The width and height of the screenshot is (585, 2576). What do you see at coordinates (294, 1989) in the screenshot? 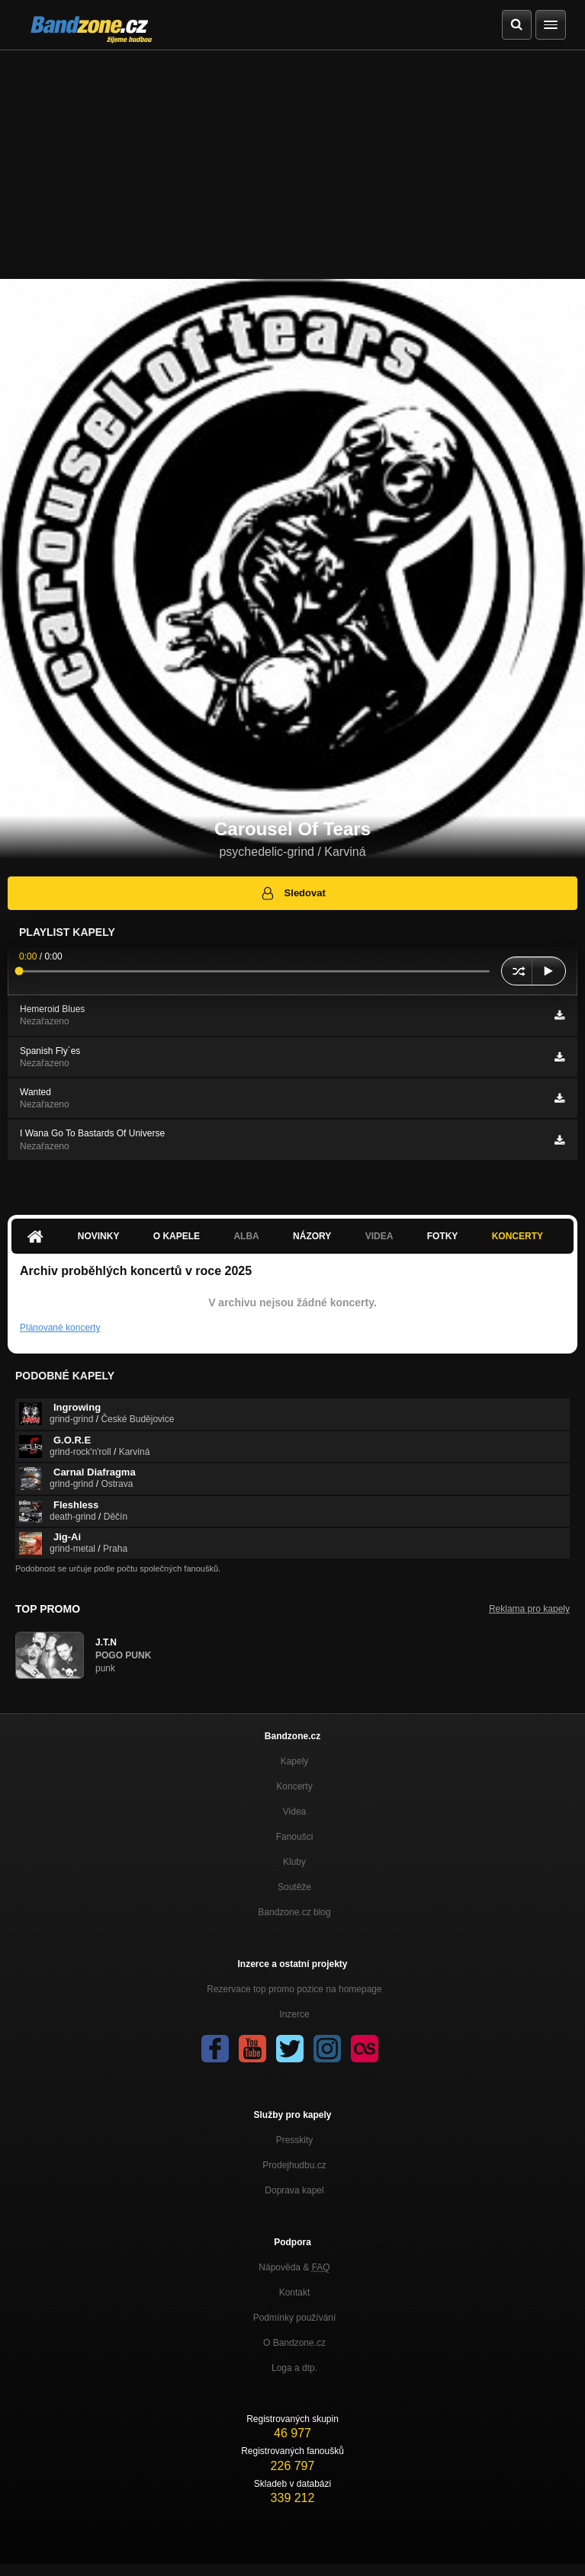
I see `Rezervace top promo pozice na homepage` at bounding box center [294, 1989].